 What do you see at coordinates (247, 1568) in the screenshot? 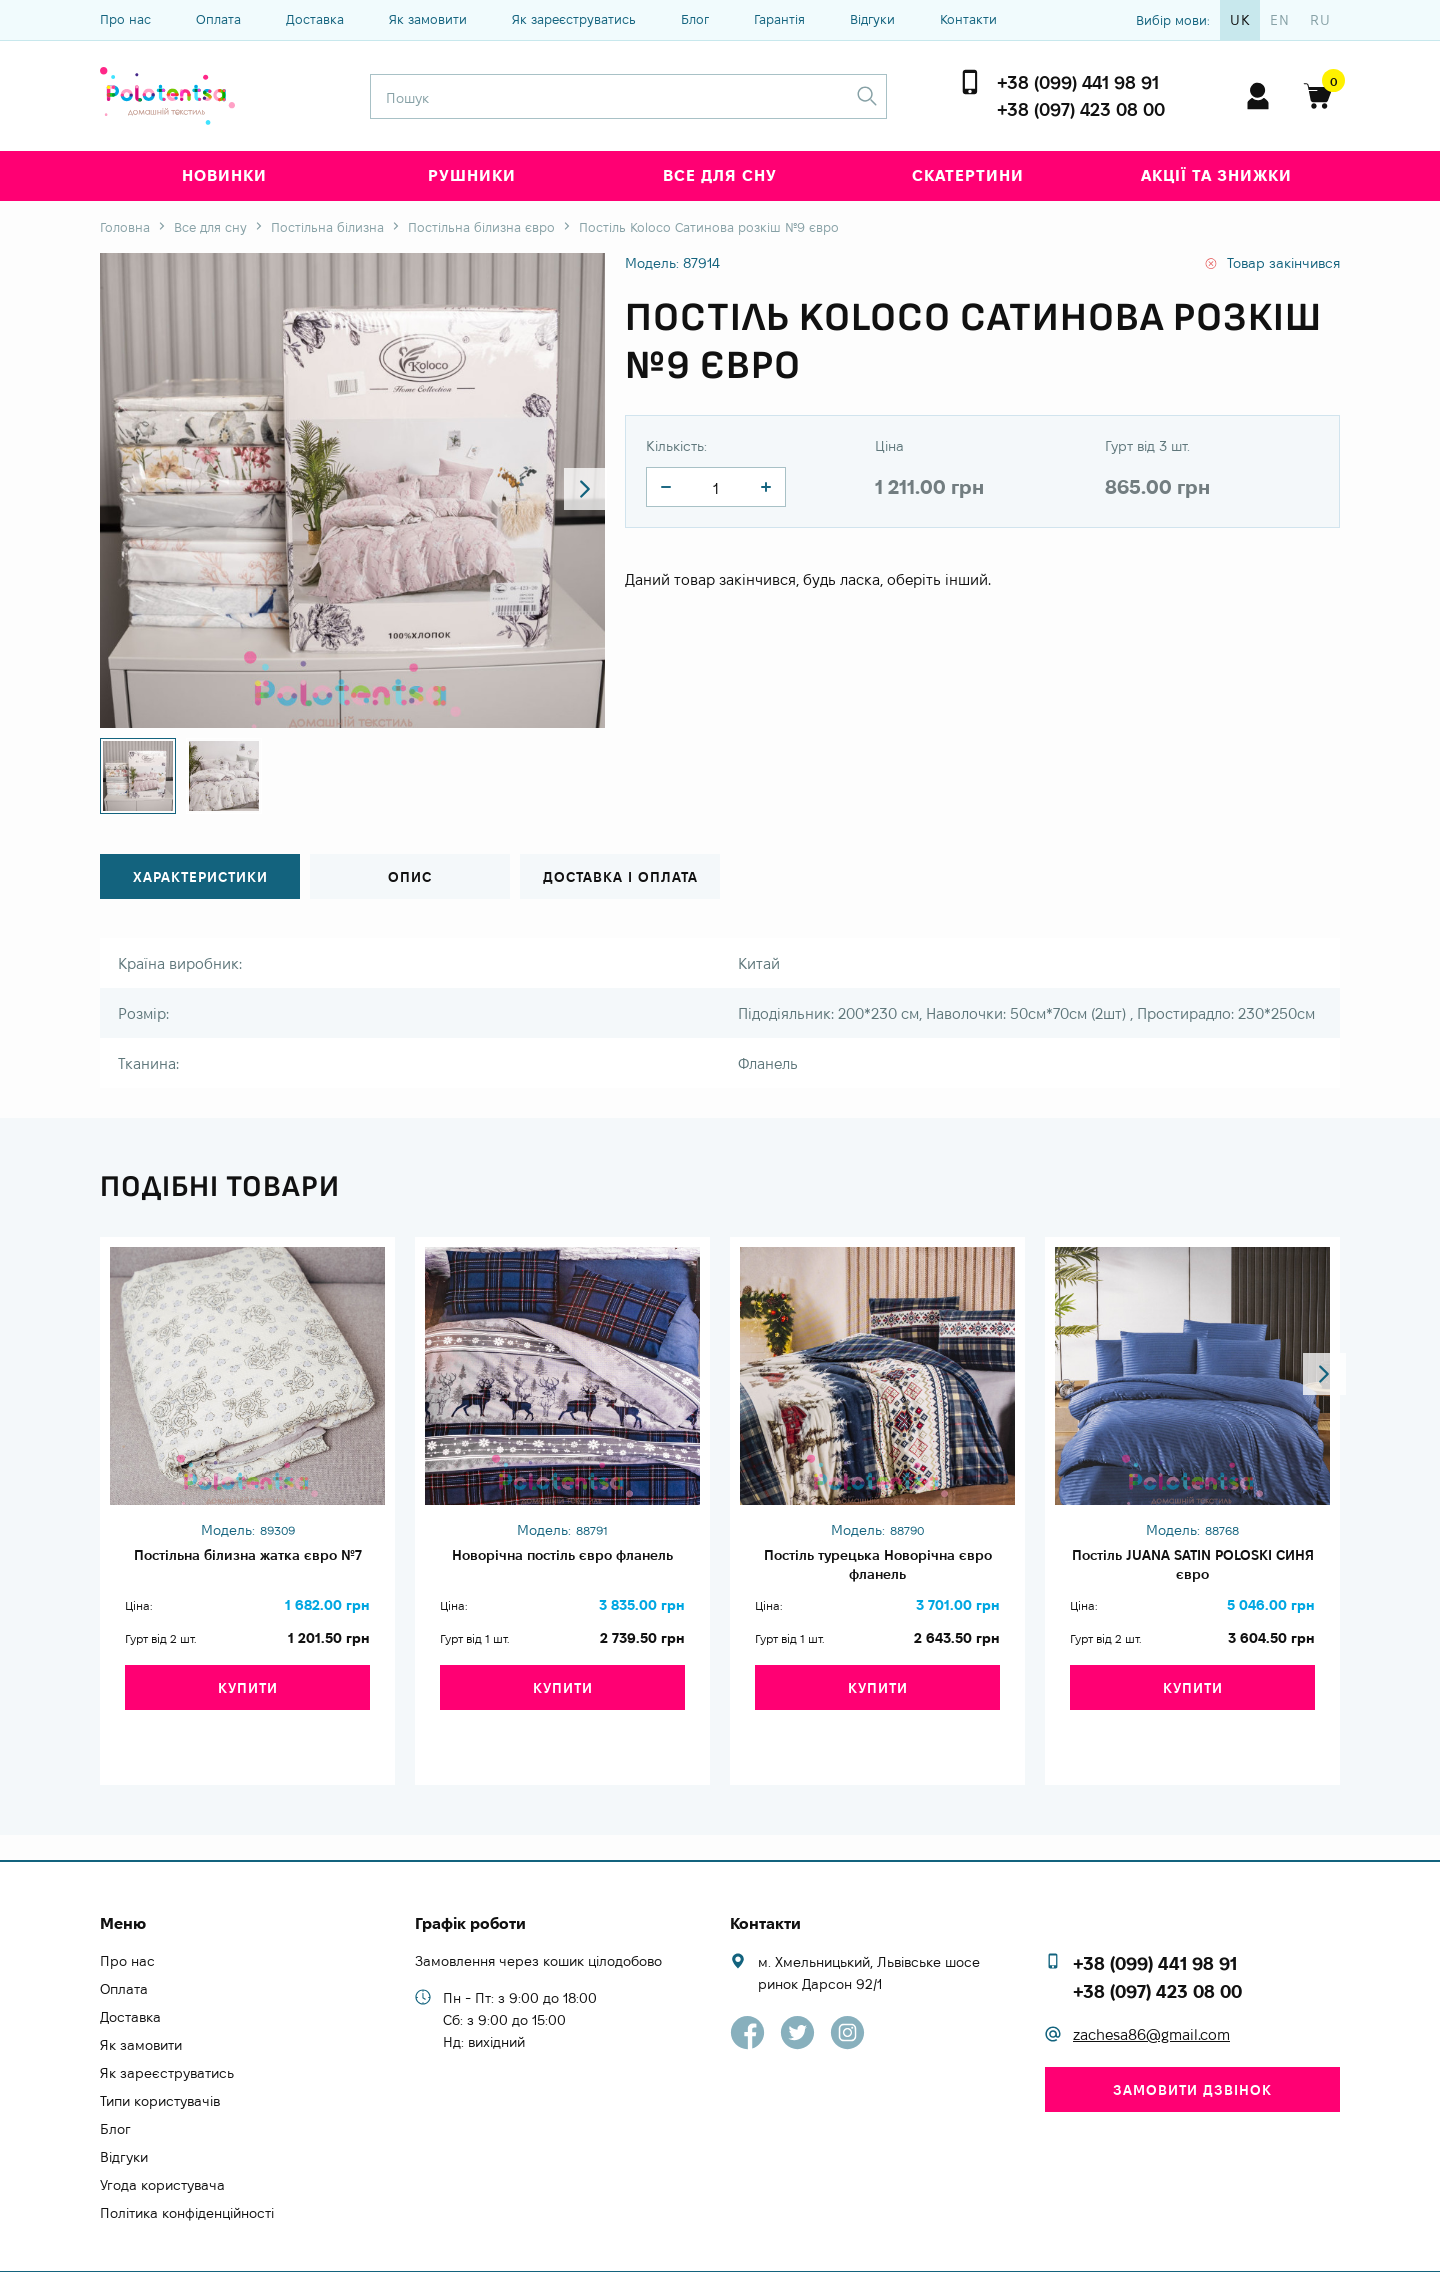
I see `Постільна білизна жатка євро №7` at bounding box center [247, 1568].